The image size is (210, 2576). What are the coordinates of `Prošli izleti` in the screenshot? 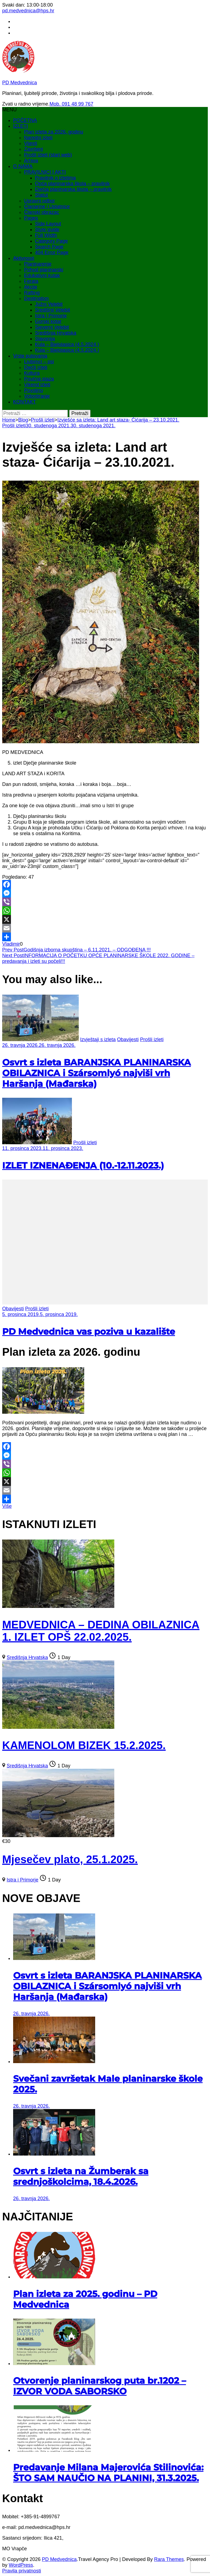 It's located at (14, 425).